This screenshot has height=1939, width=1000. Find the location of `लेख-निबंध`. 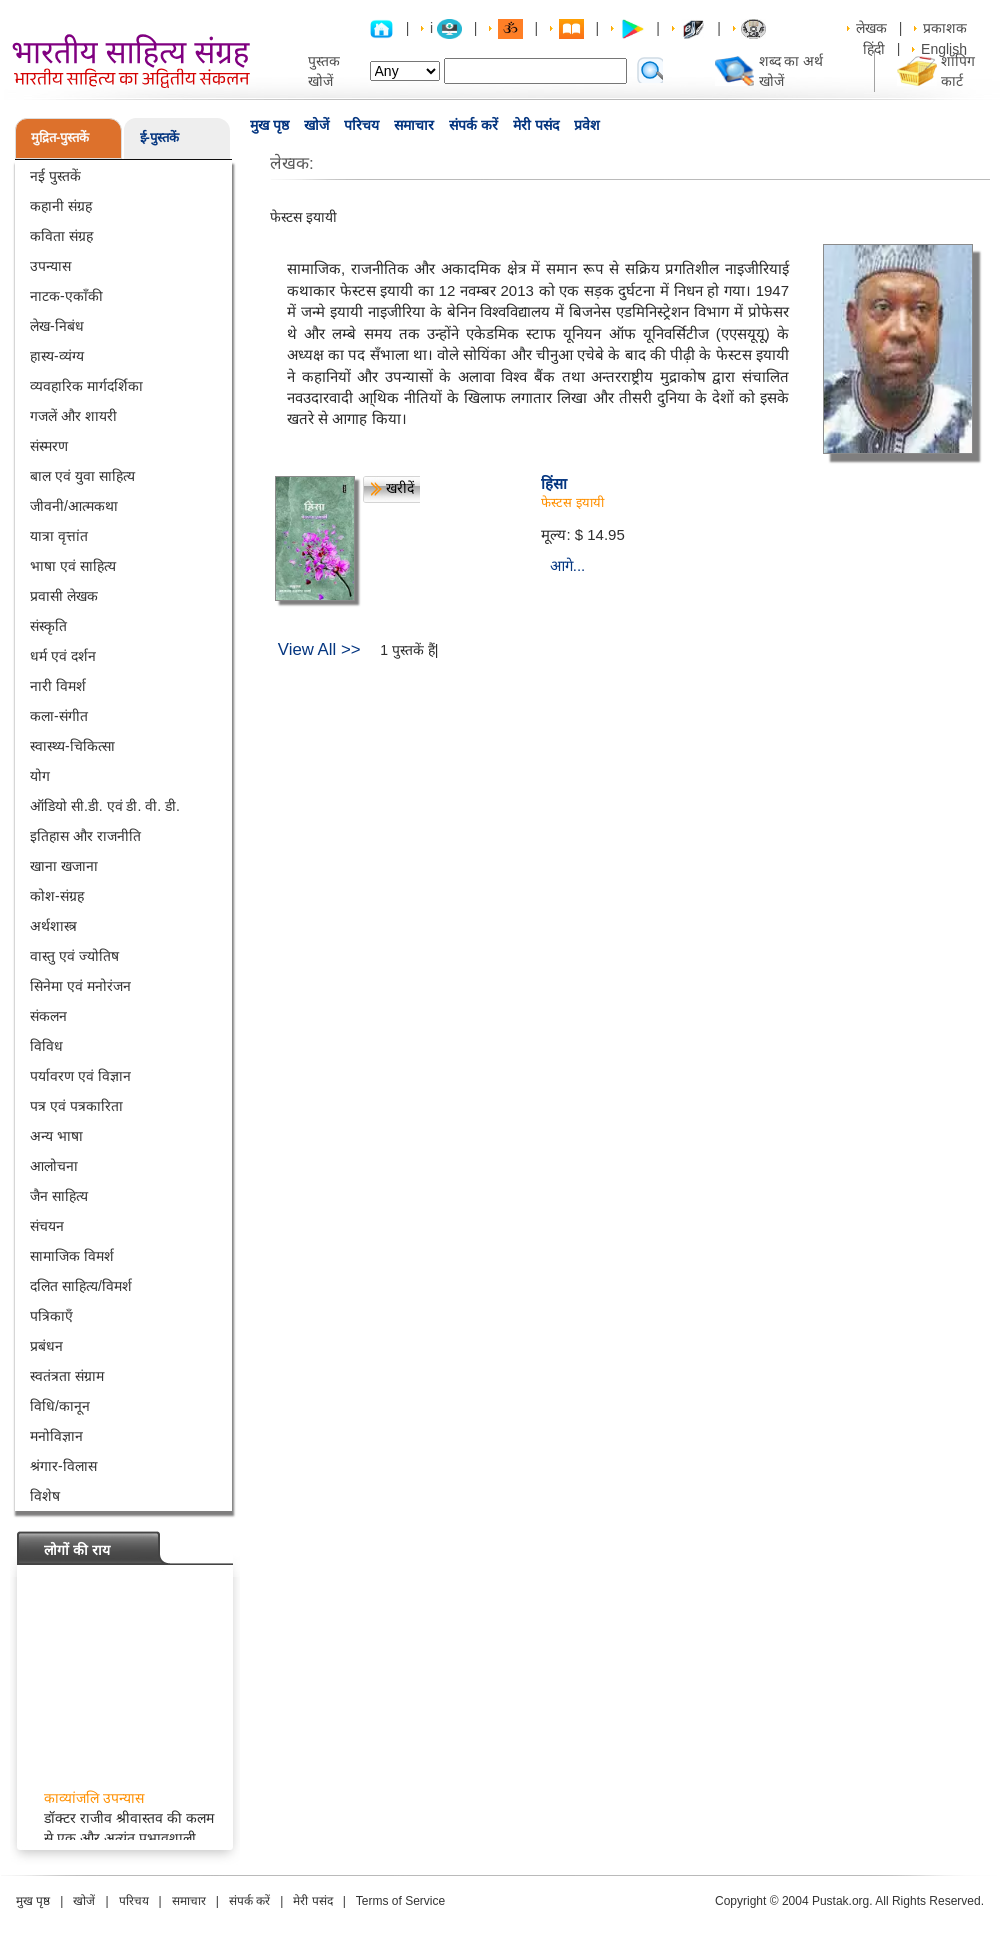

लेख-निबंध is located at coordinates (57, 326).